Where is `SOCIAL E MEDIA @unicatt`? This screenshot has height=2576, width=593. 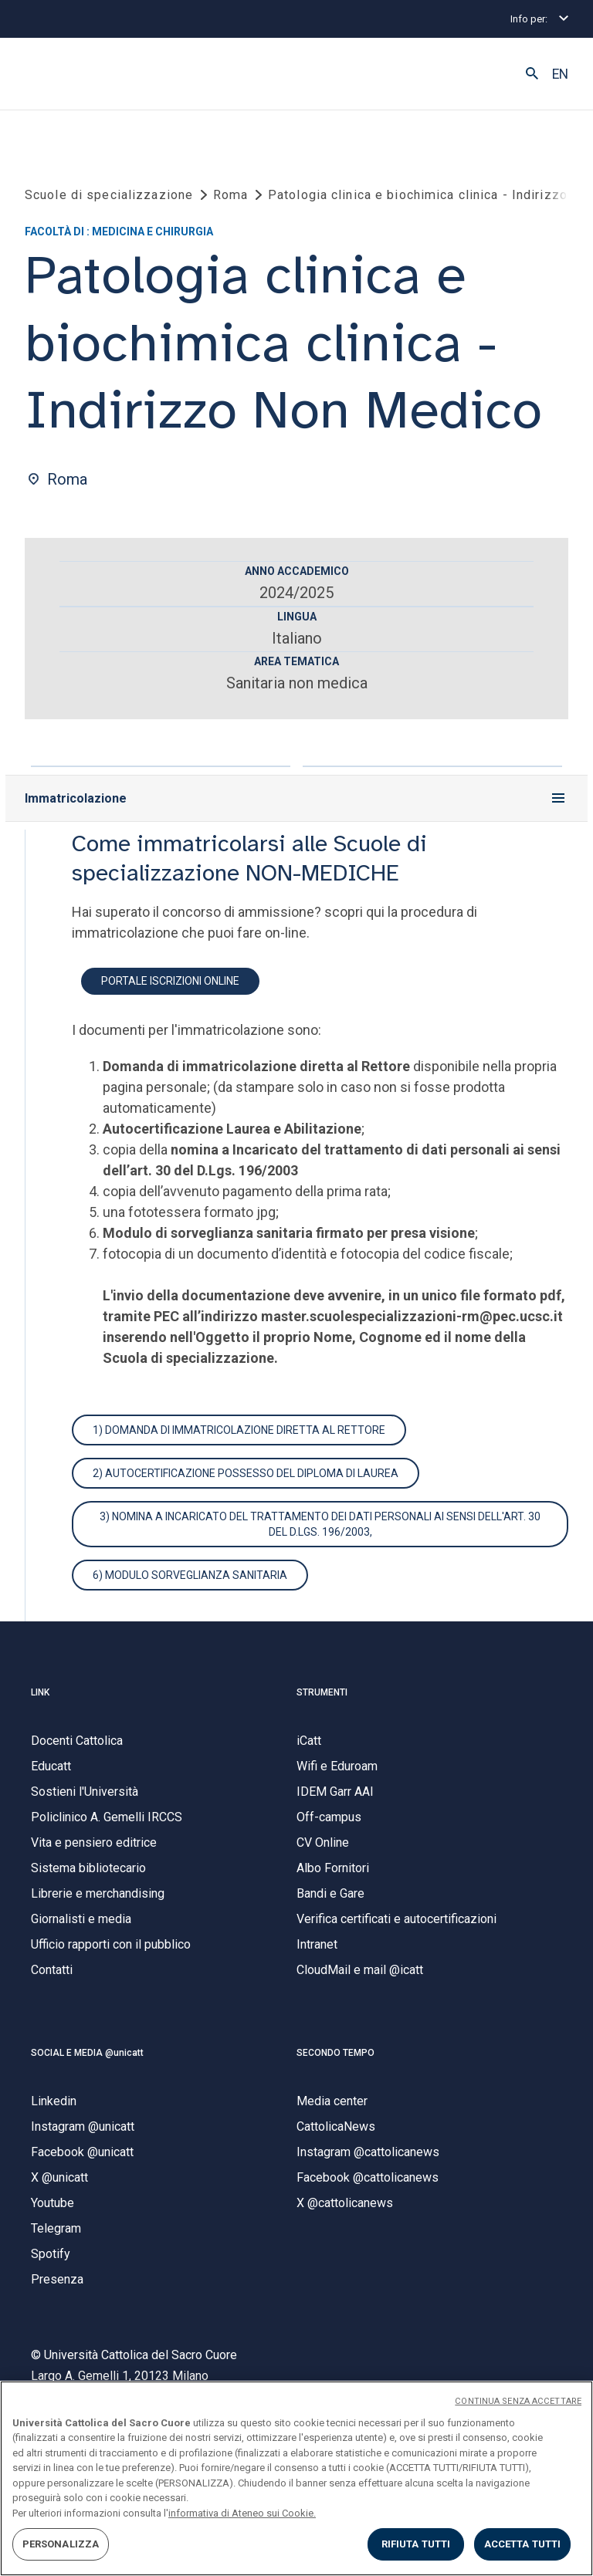 SOCIAL E MEDIA @unicatt is located at coordinates (87, 2052).